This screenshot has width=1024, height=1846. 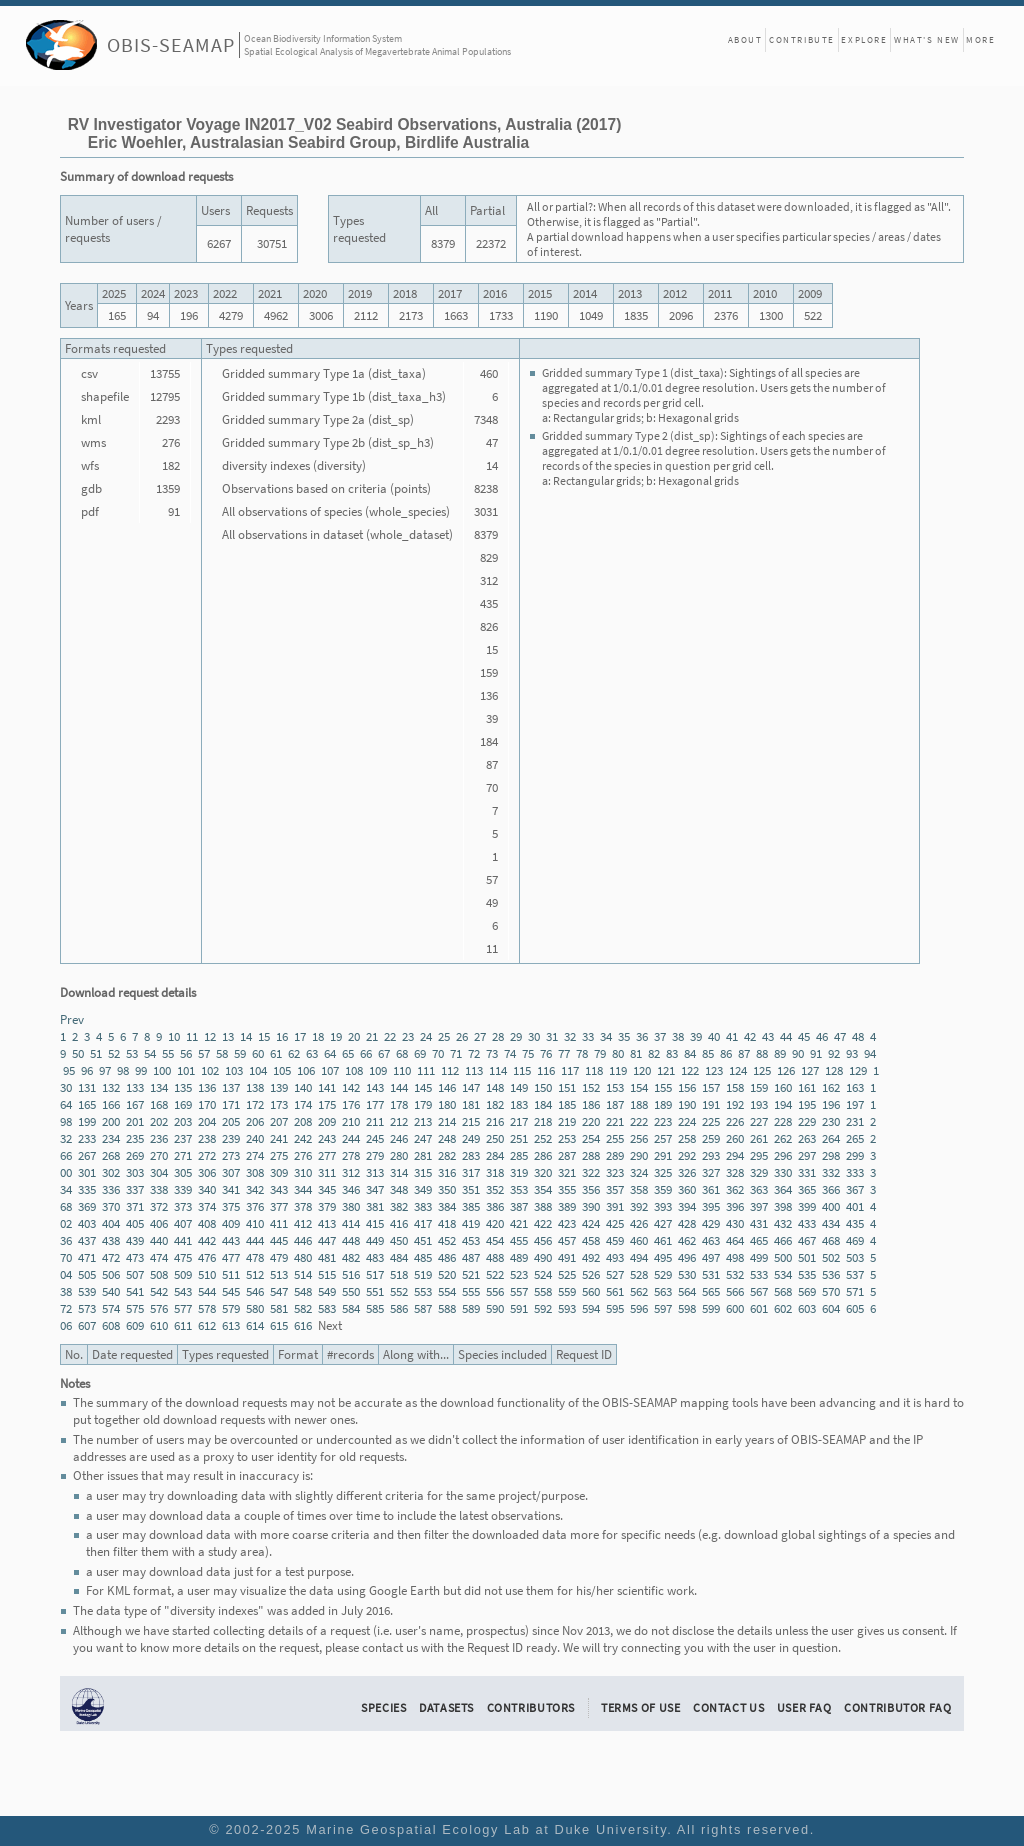 I want to click on 311, so click(x=327, y=1172).